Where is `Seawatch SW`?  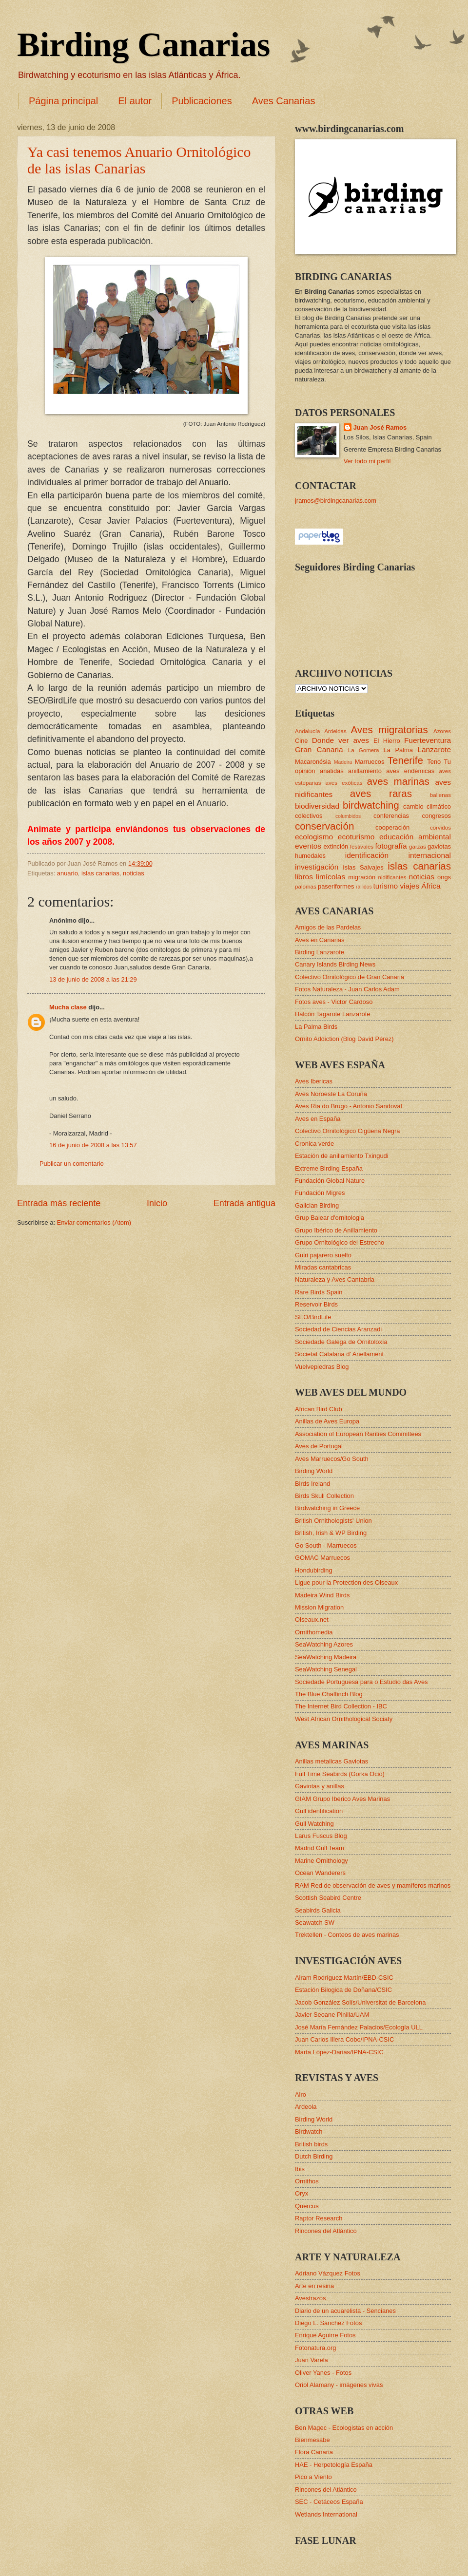 Seawatch SW is located at coordinates (314, 1922).